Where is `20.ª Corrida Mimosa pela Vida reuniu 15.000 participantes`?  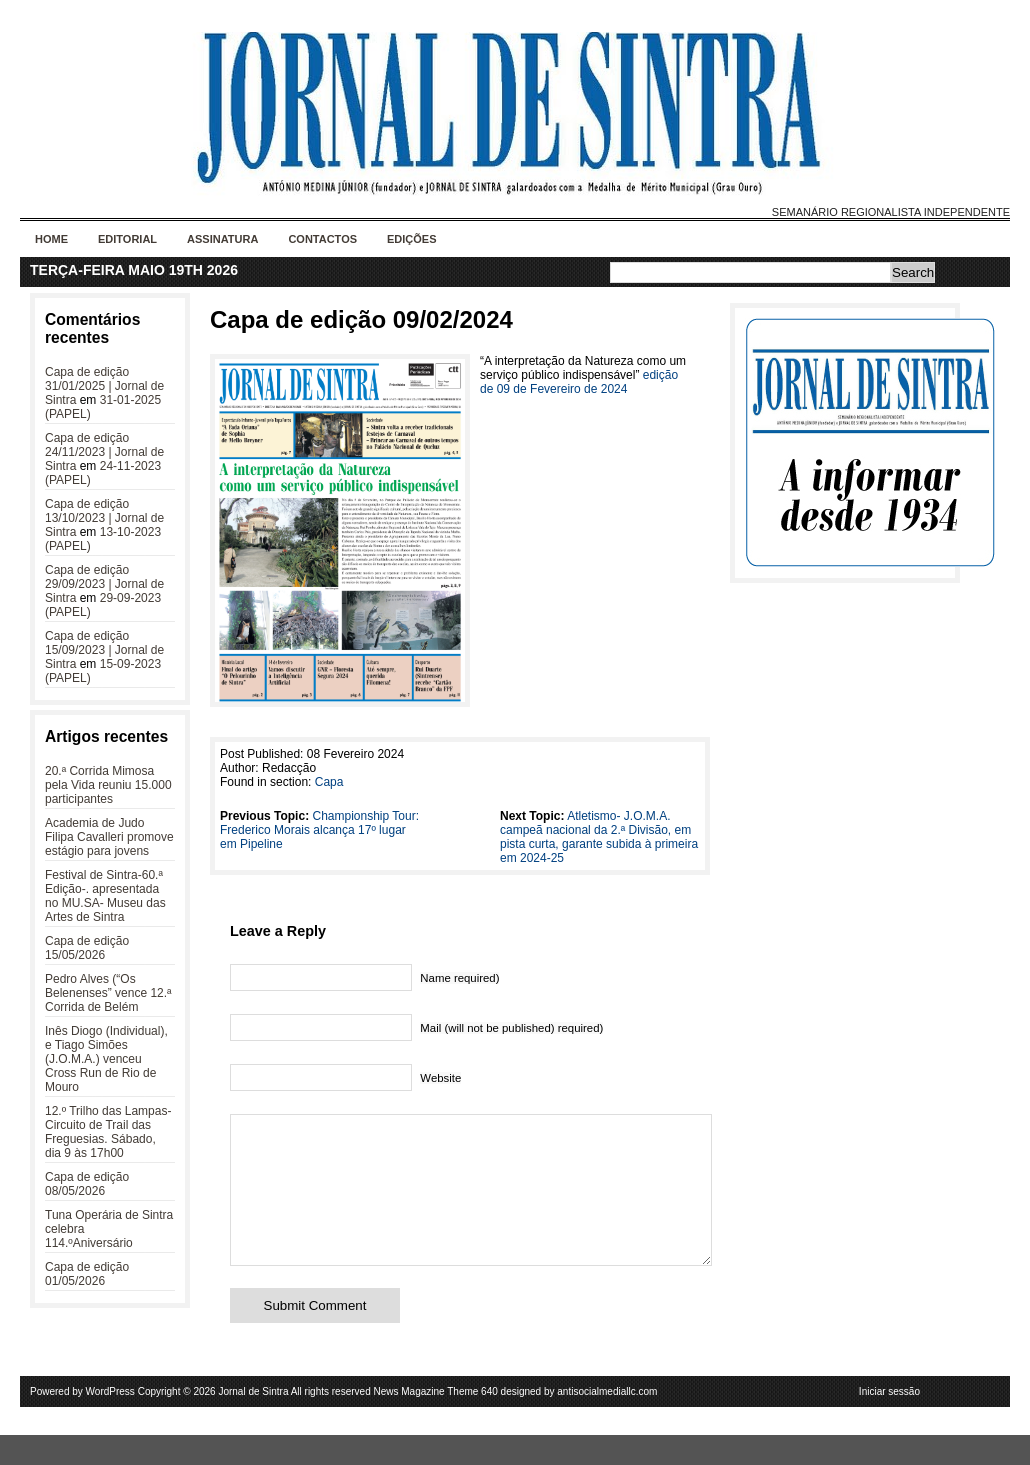 20.ª Corrida Mimosa pela Vida reuniu 15.000 participantes is located at coordinates (108, 785).